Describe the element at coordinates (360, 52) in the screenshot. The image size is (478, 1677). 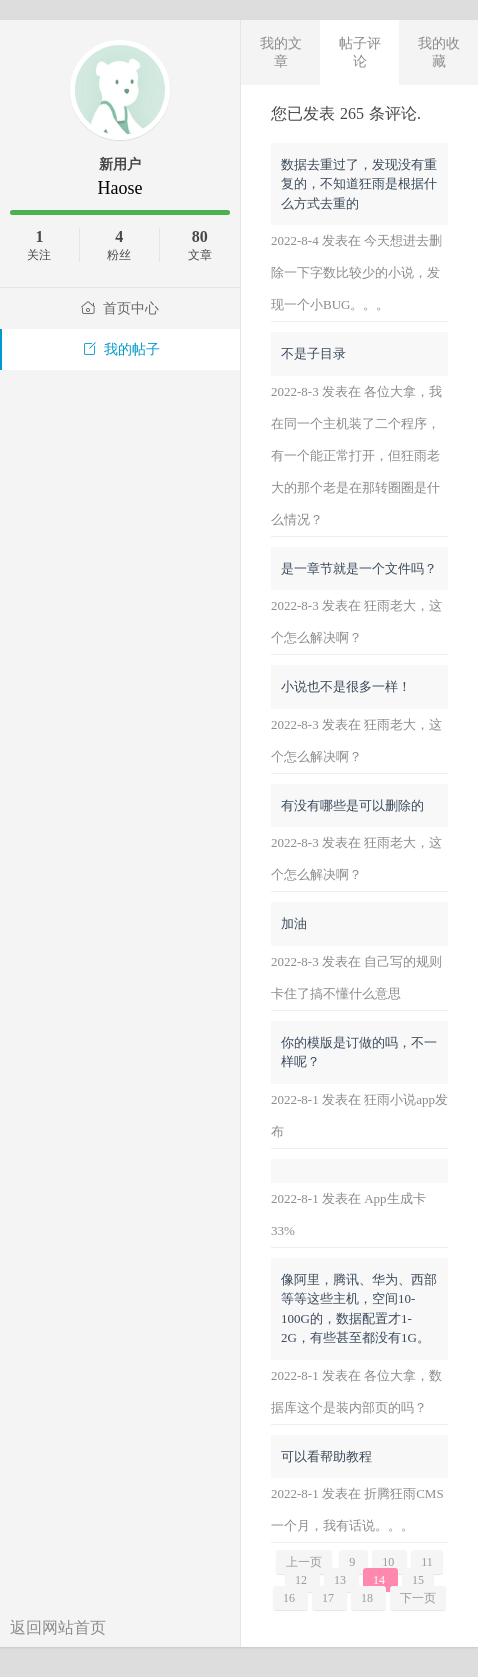
I see `帖子评论` at that location.